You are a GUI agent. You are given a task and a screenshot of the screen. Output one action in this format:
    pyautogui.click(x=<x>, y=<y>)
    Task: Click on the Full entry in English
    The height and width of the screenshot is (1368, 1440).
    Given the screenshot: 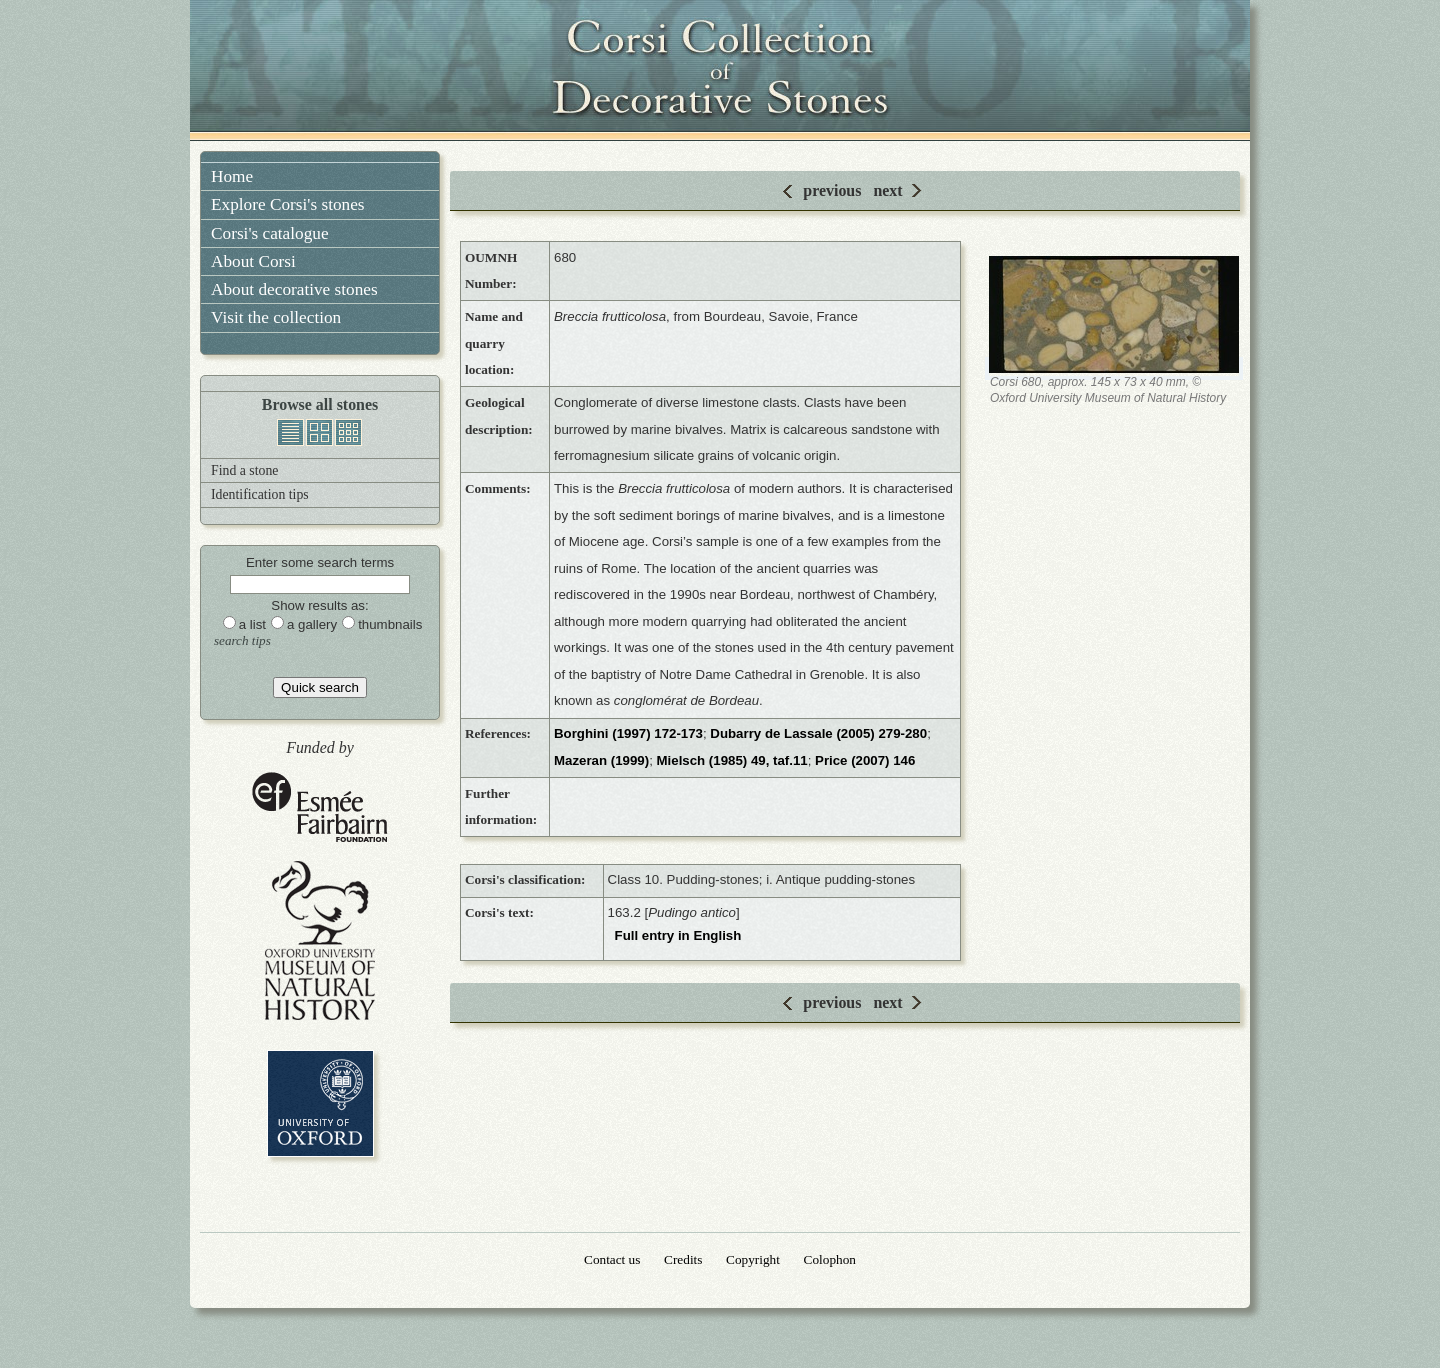 What is the action you would take?
    pyautogui.click(x=678, y=935)
    